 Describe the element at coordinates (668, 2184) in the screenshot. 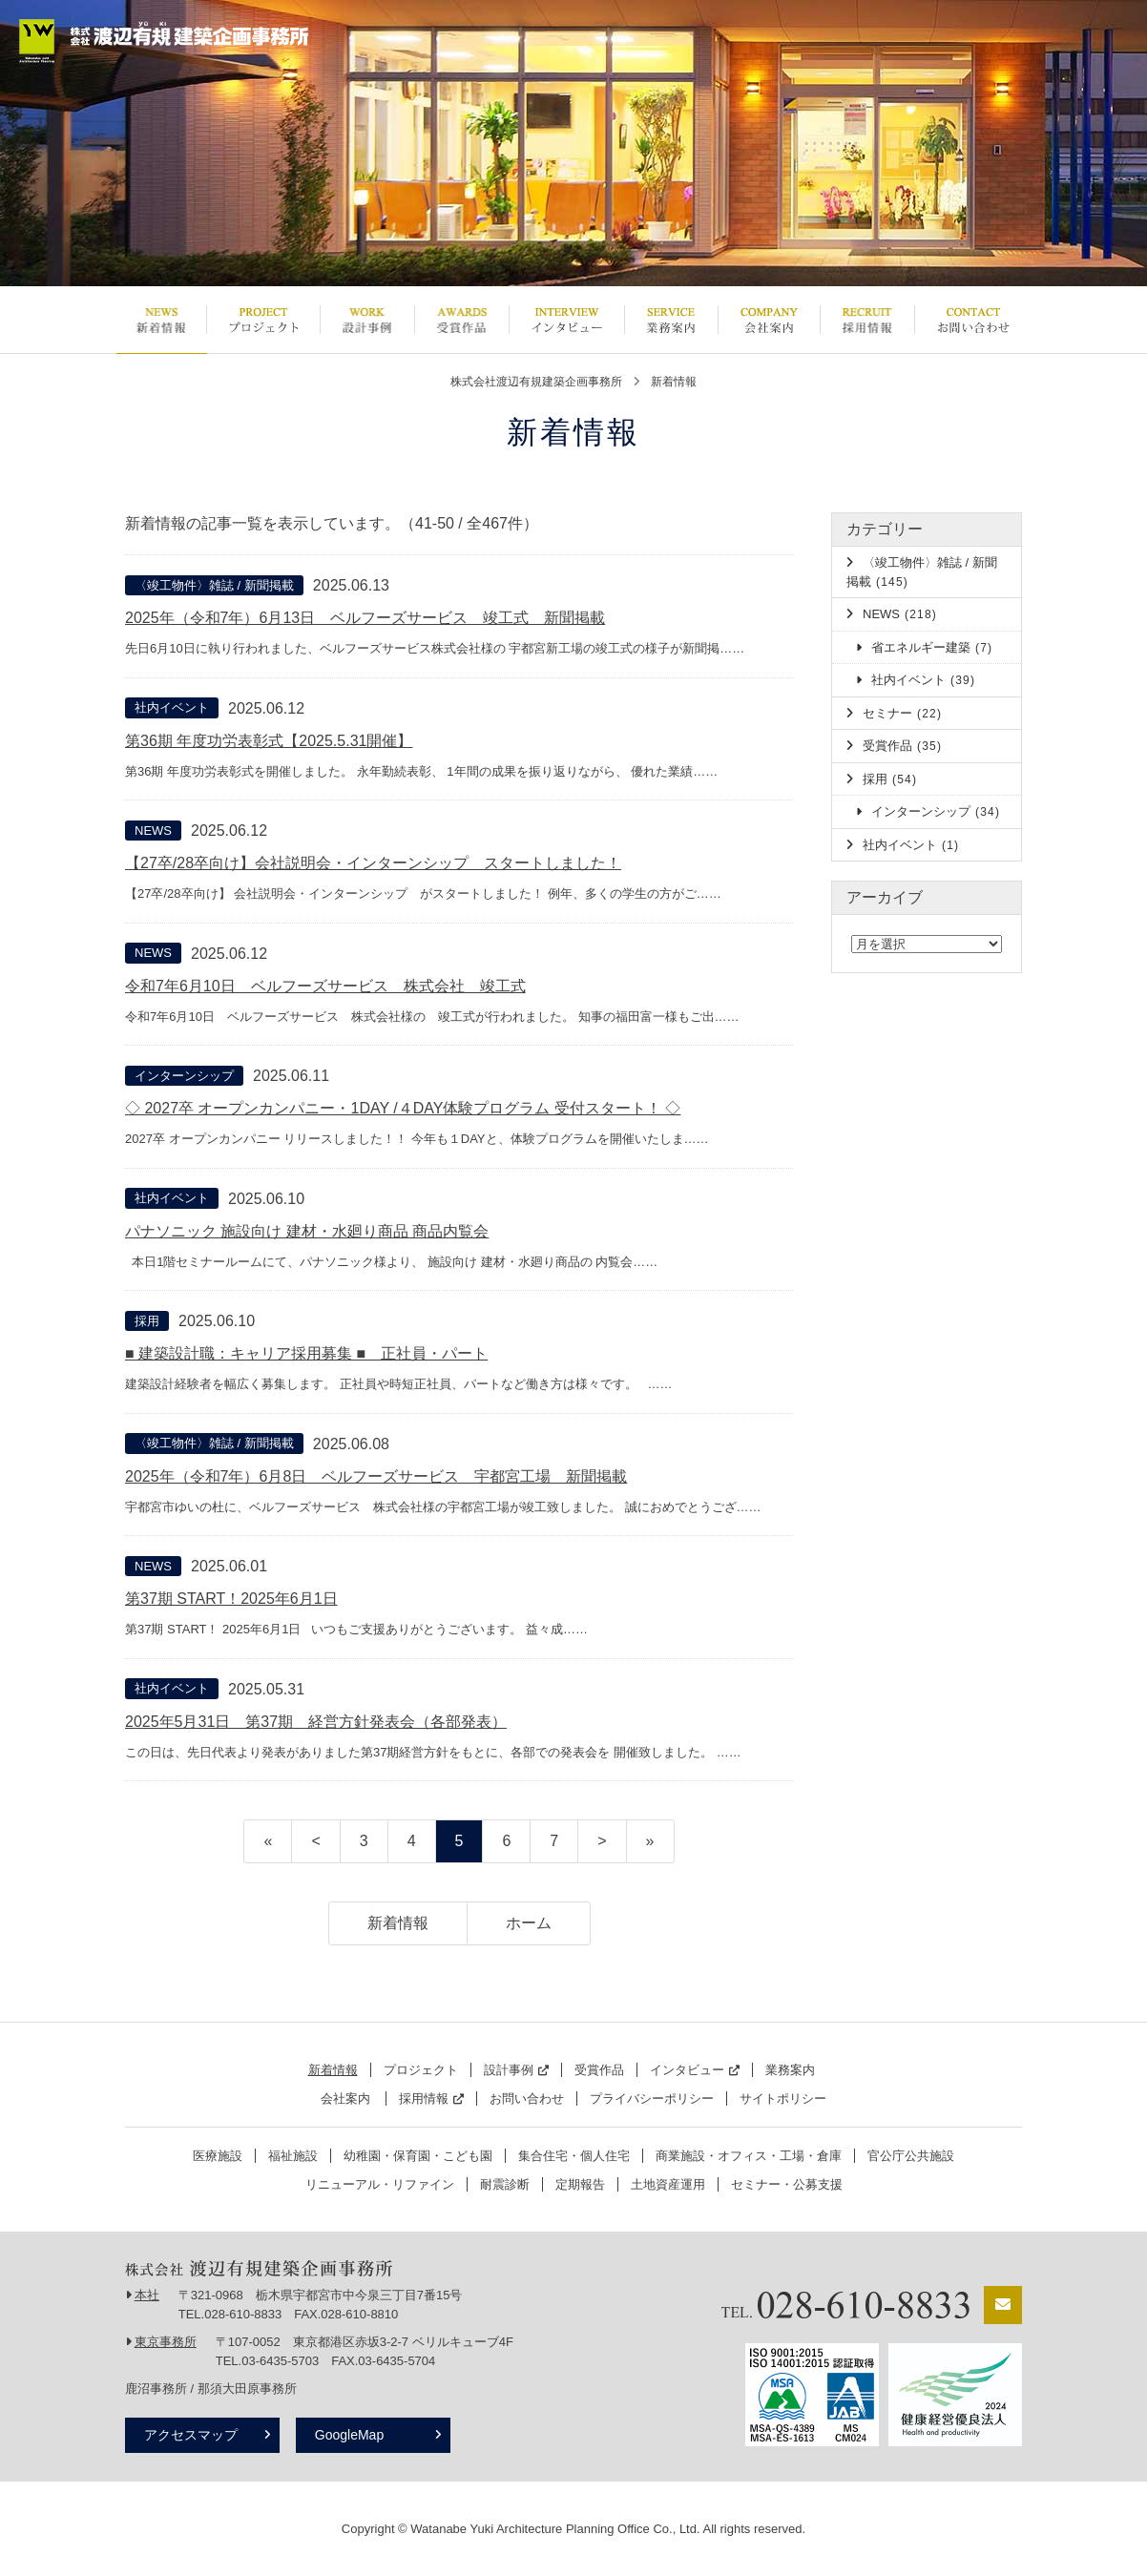

I see `土地資産運用` at that location.